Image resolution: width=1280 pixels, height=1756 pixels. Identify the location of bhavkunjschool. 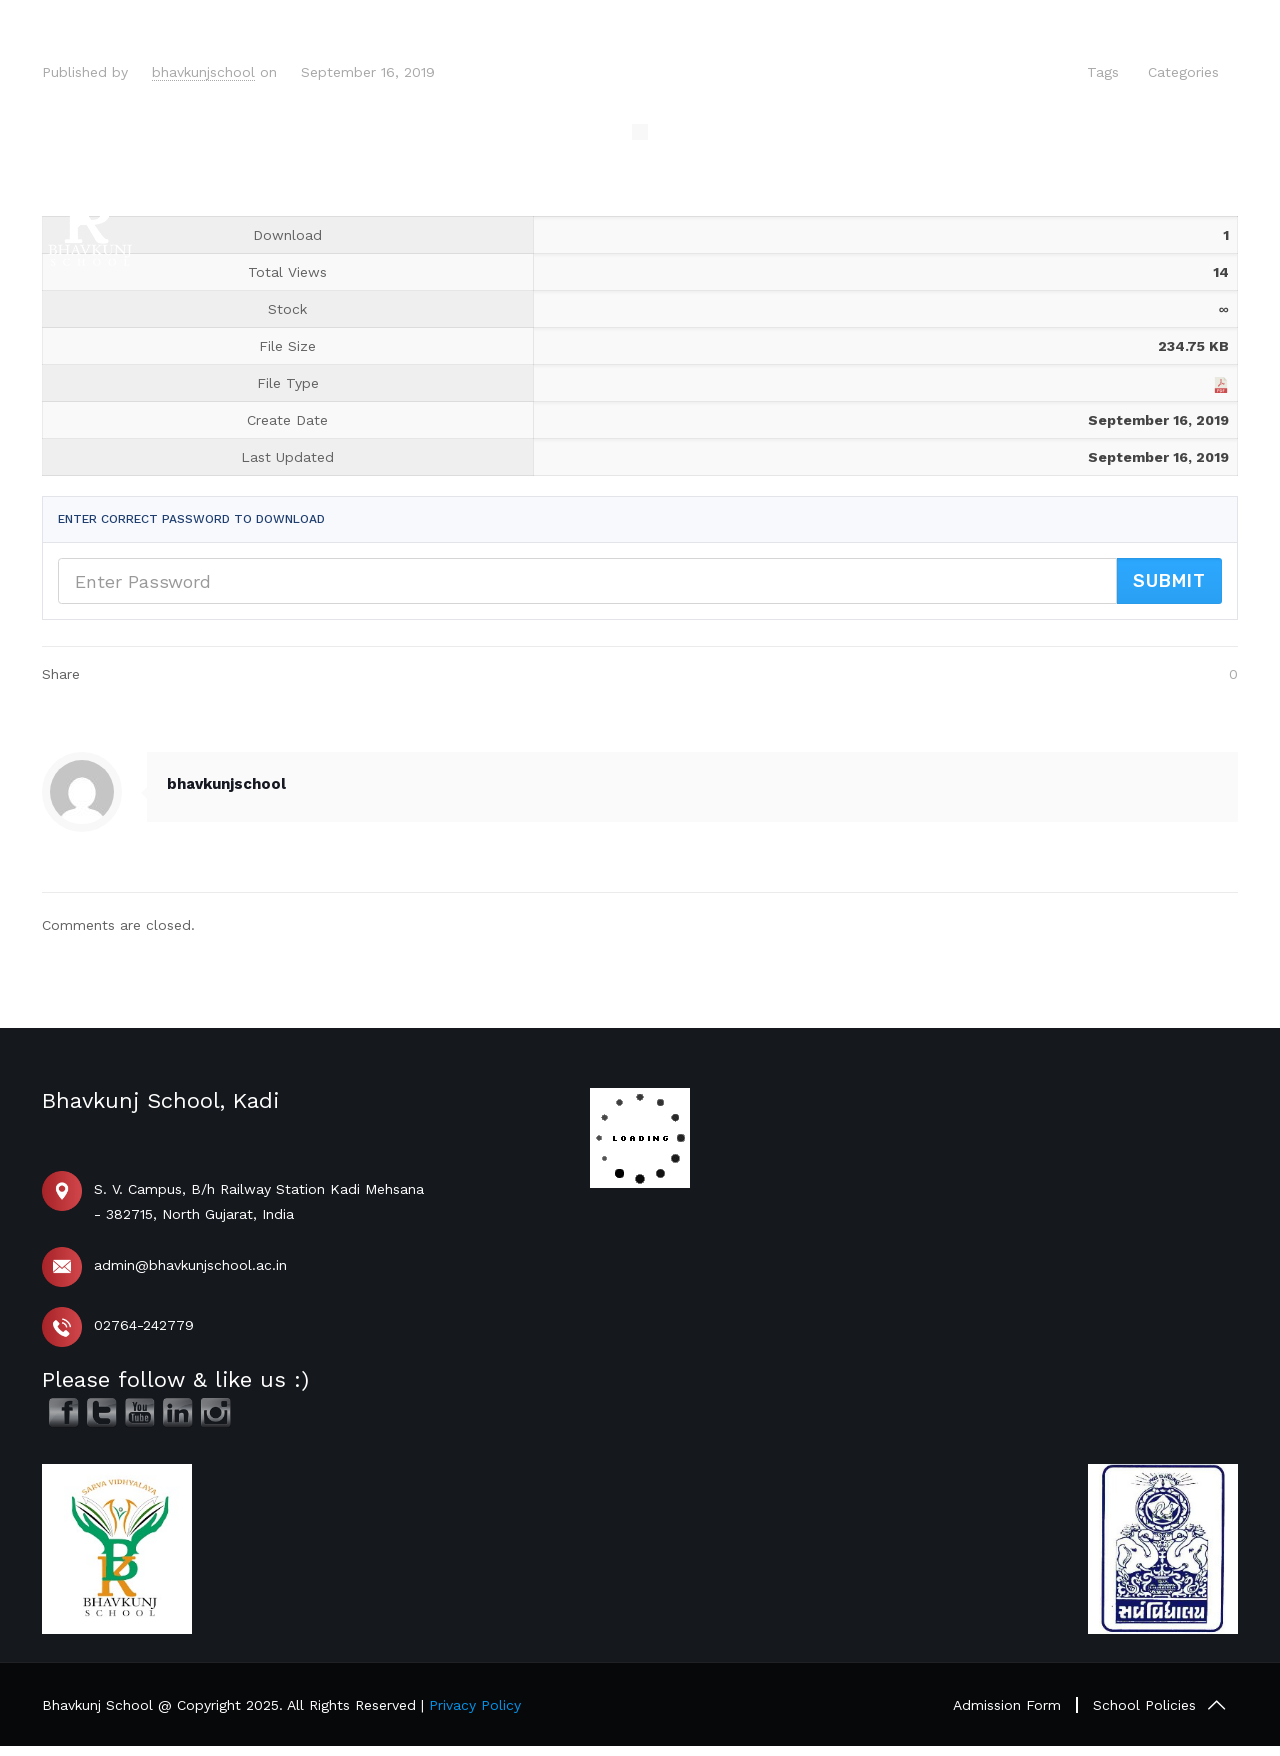
(203, 72).